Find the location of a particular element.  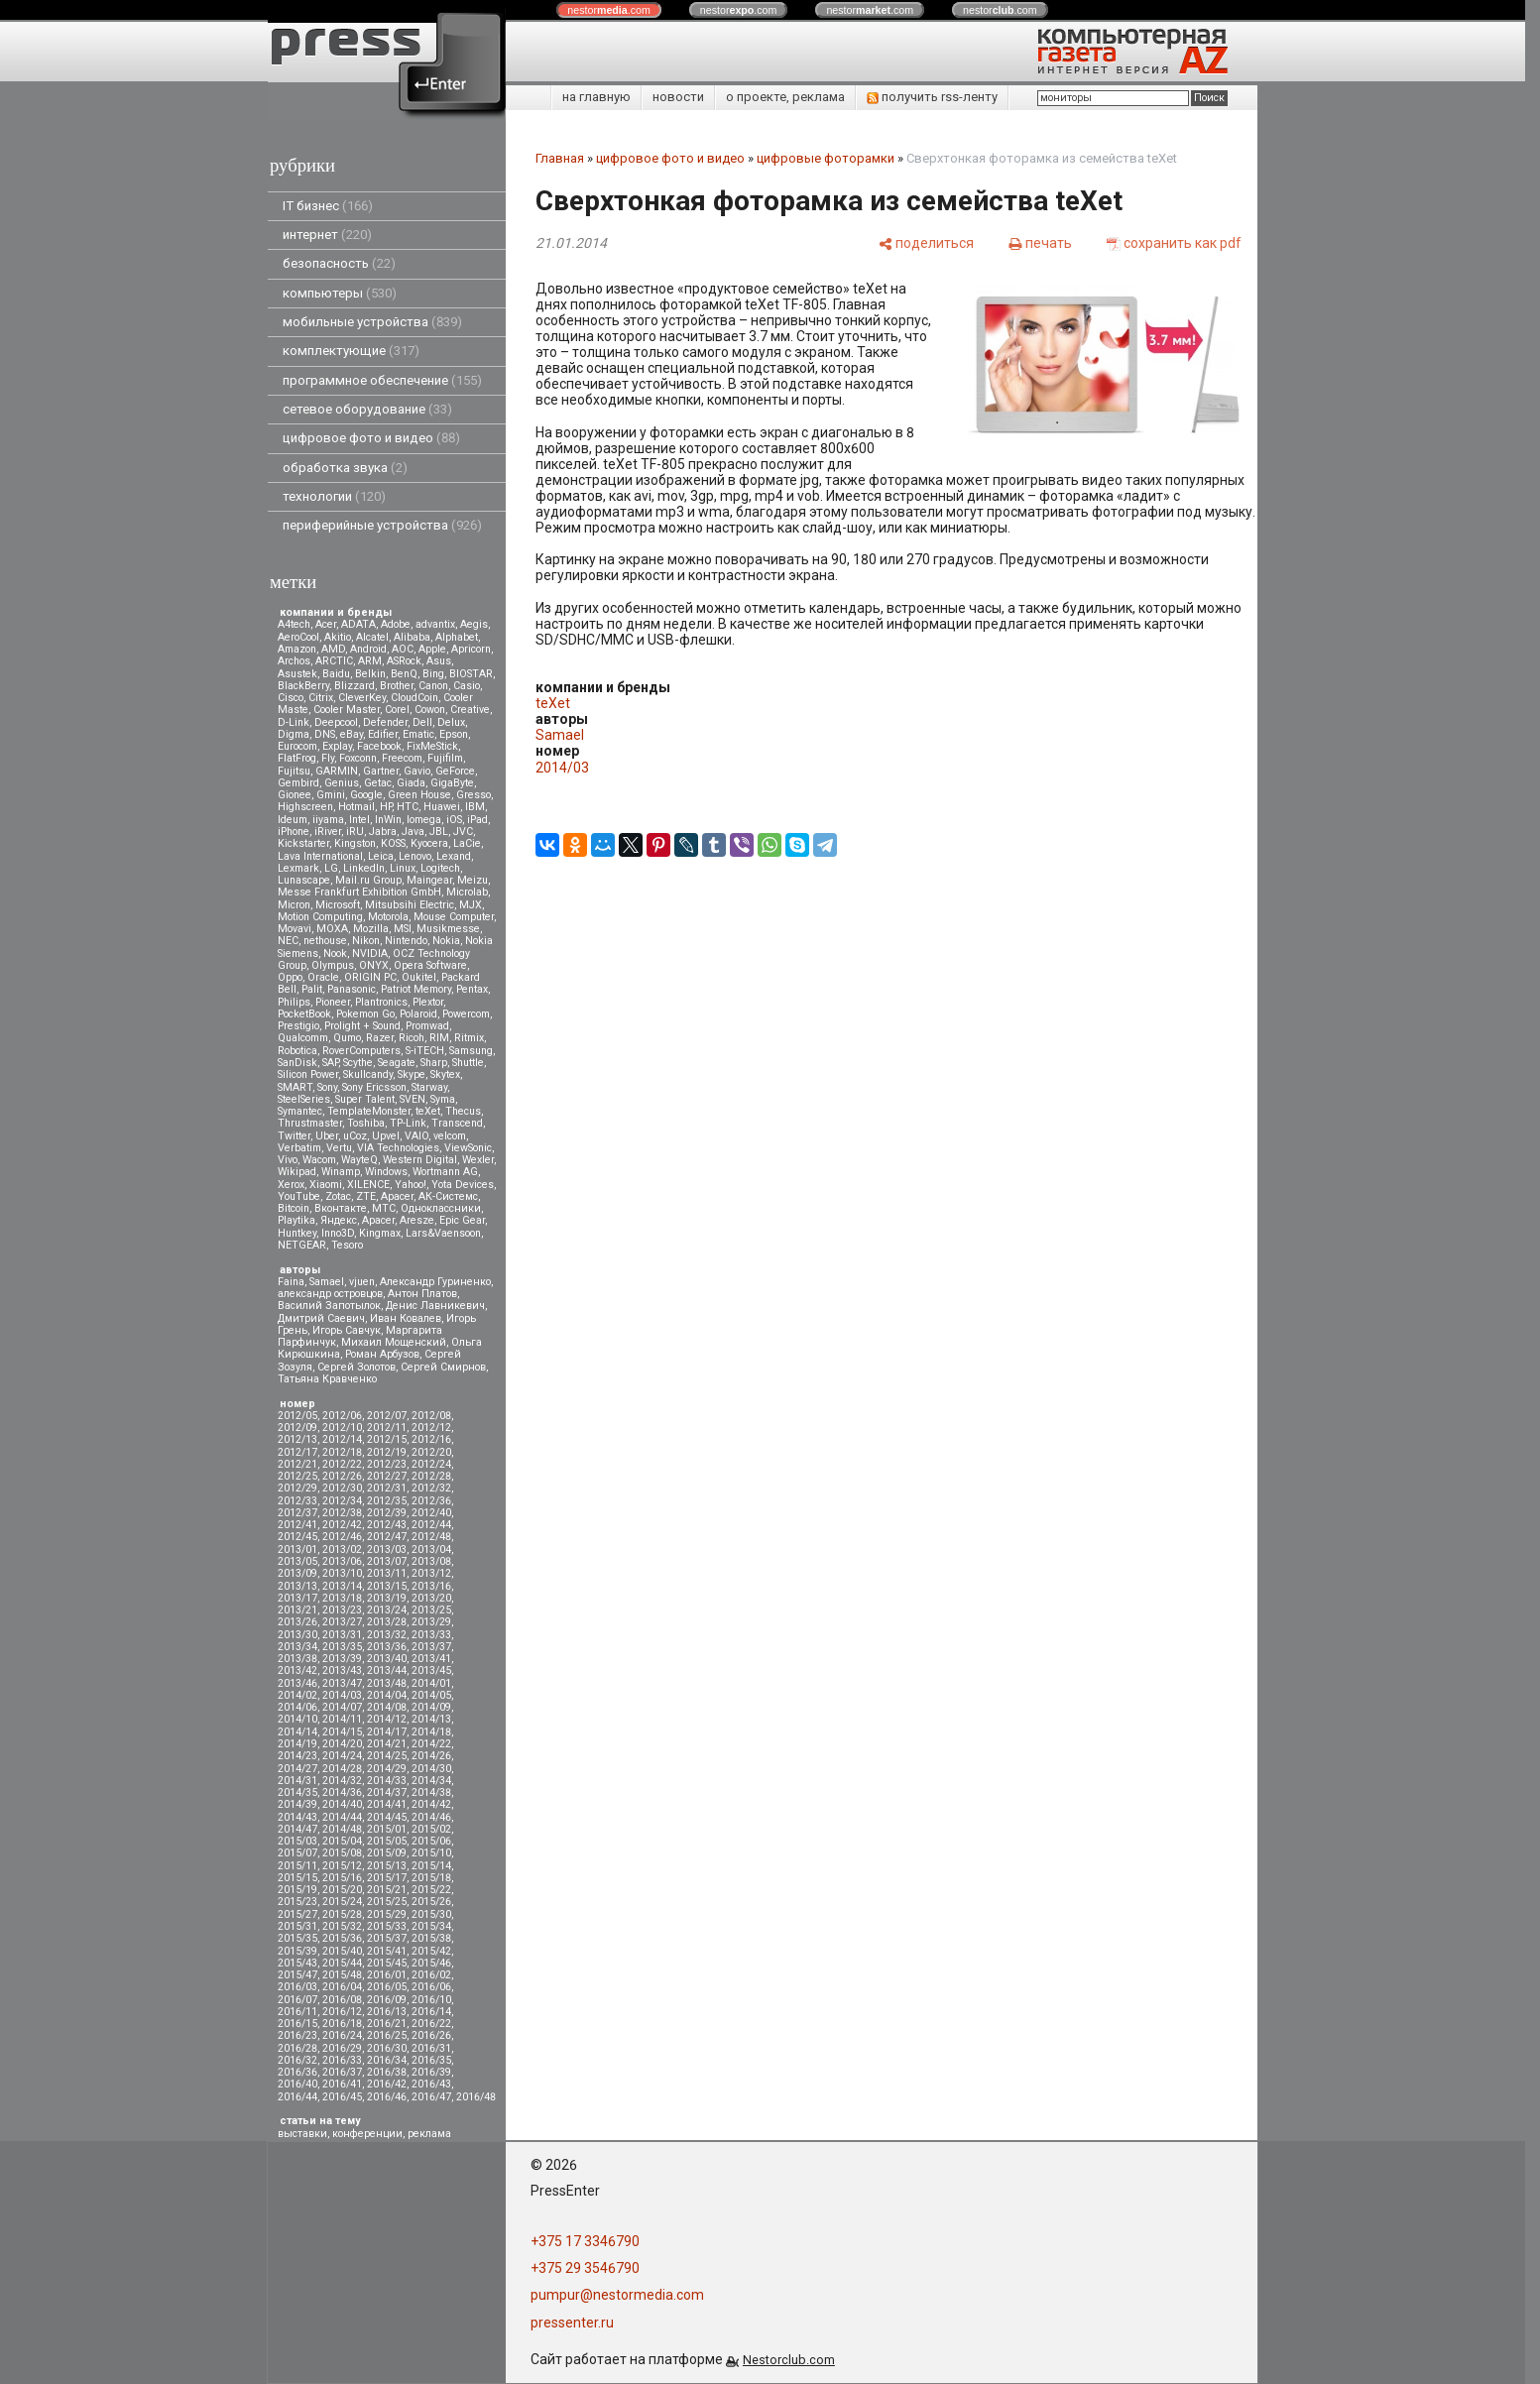

2016/48 is located at coordinates (476, 2096).